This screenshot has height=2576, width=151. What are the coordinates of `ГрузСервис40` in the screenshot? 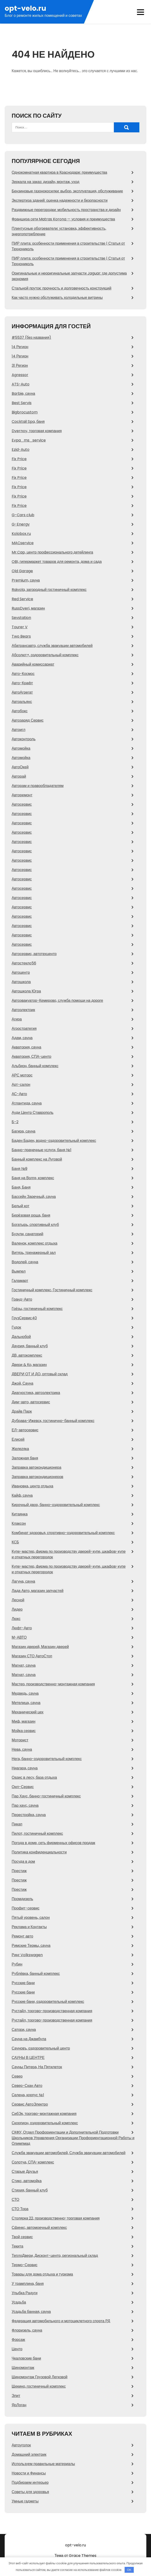 It's located at (24, 1318).